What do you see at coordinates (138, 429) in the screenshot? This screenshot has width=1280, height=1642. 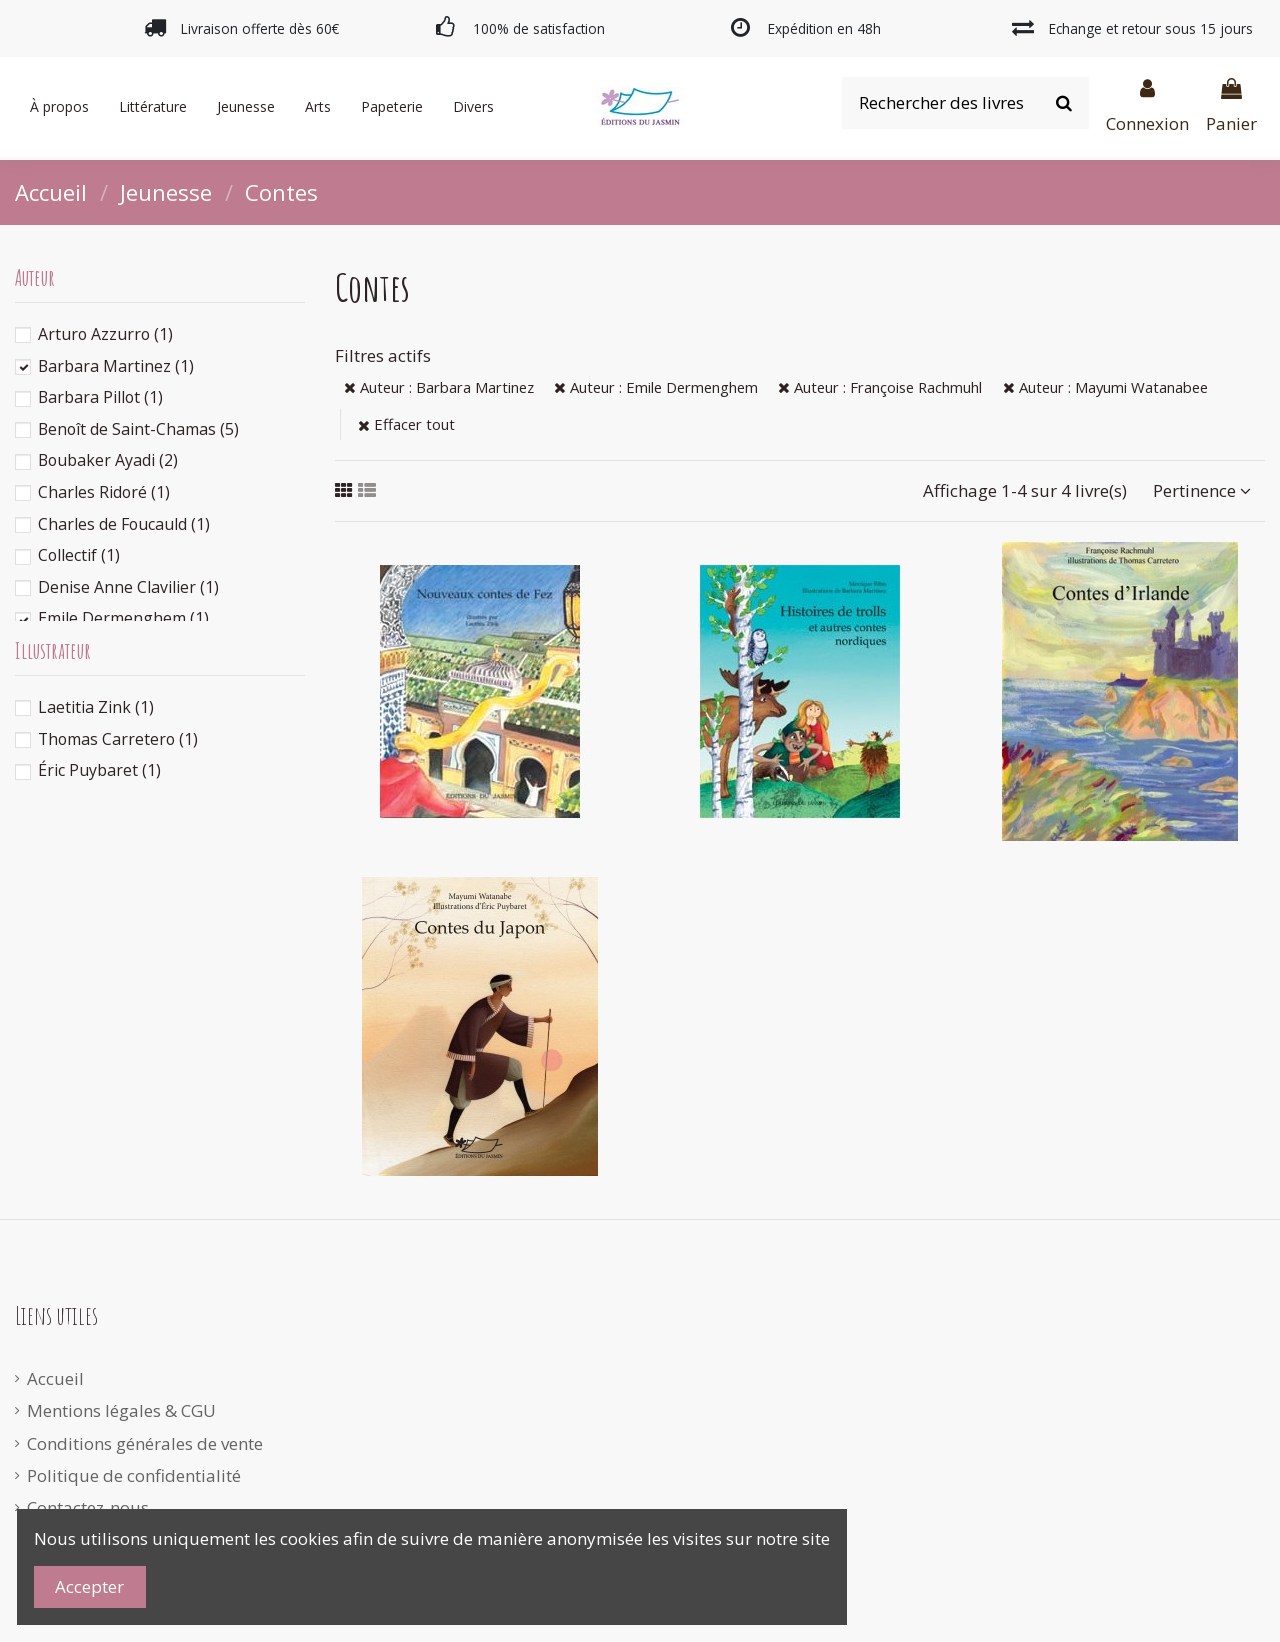 I see `Benoît de Saint-Chamas` at bounding box center [138, 429].